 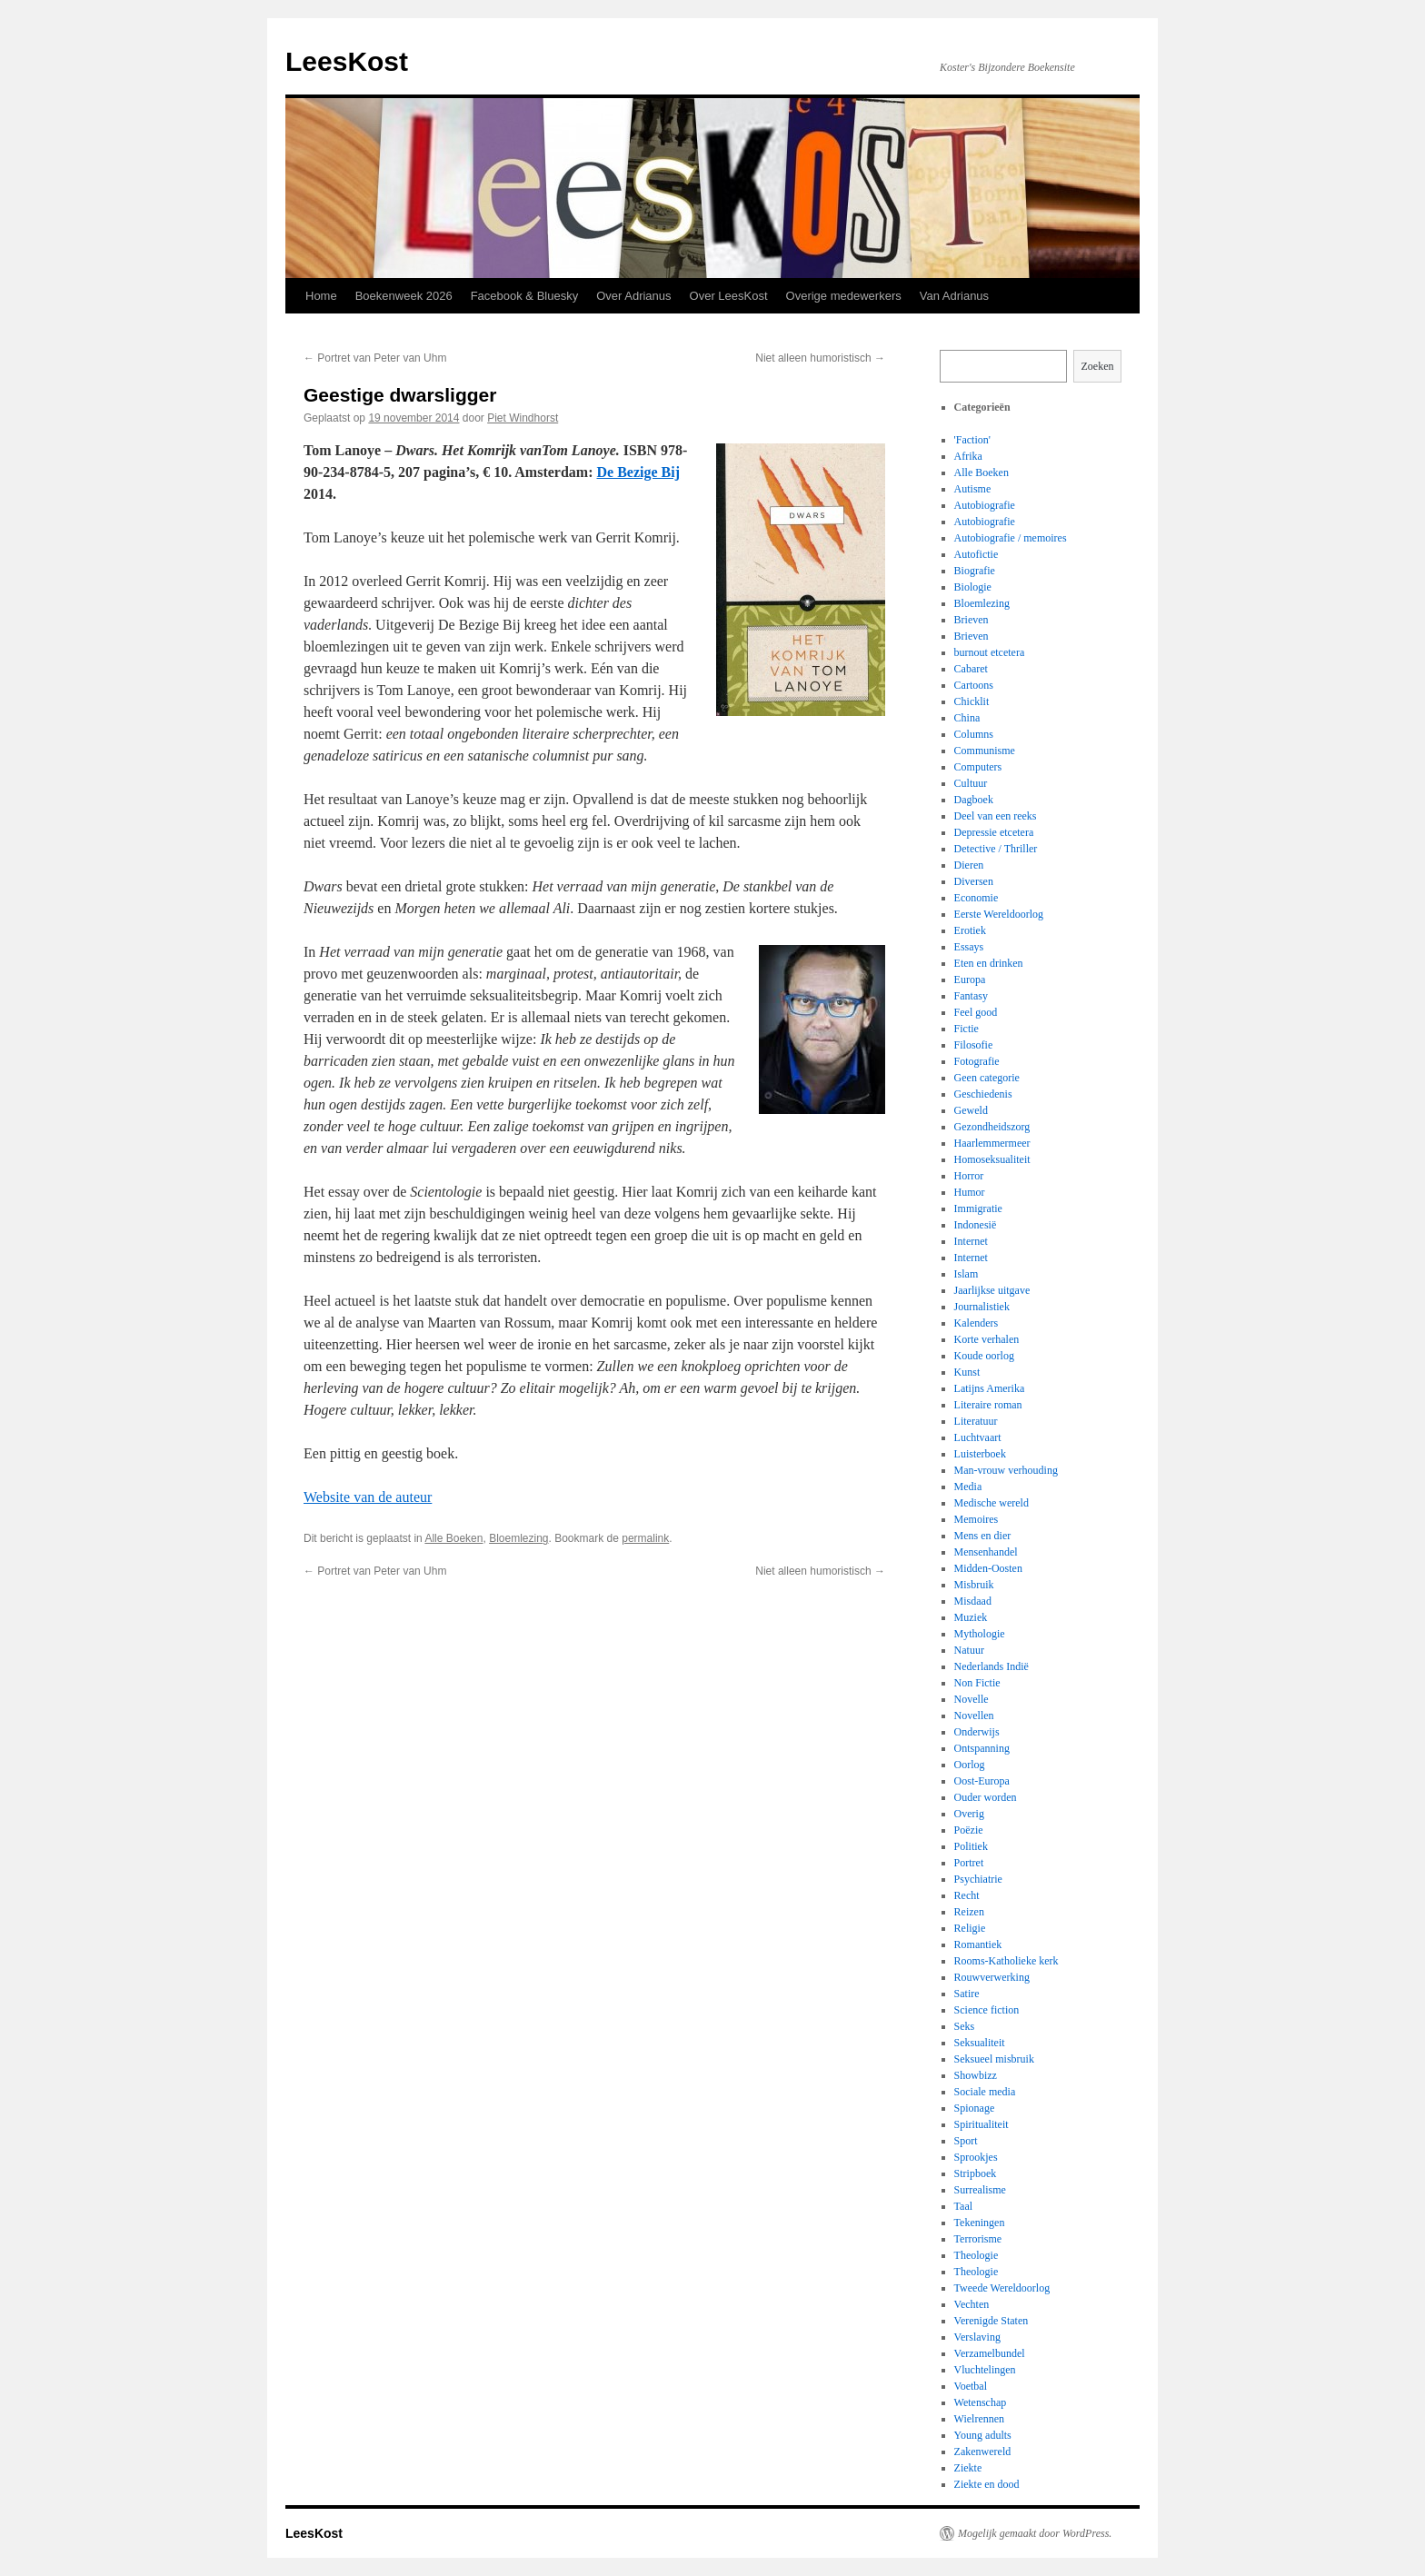 I want to click on Computers, so click(x=978, y=767).